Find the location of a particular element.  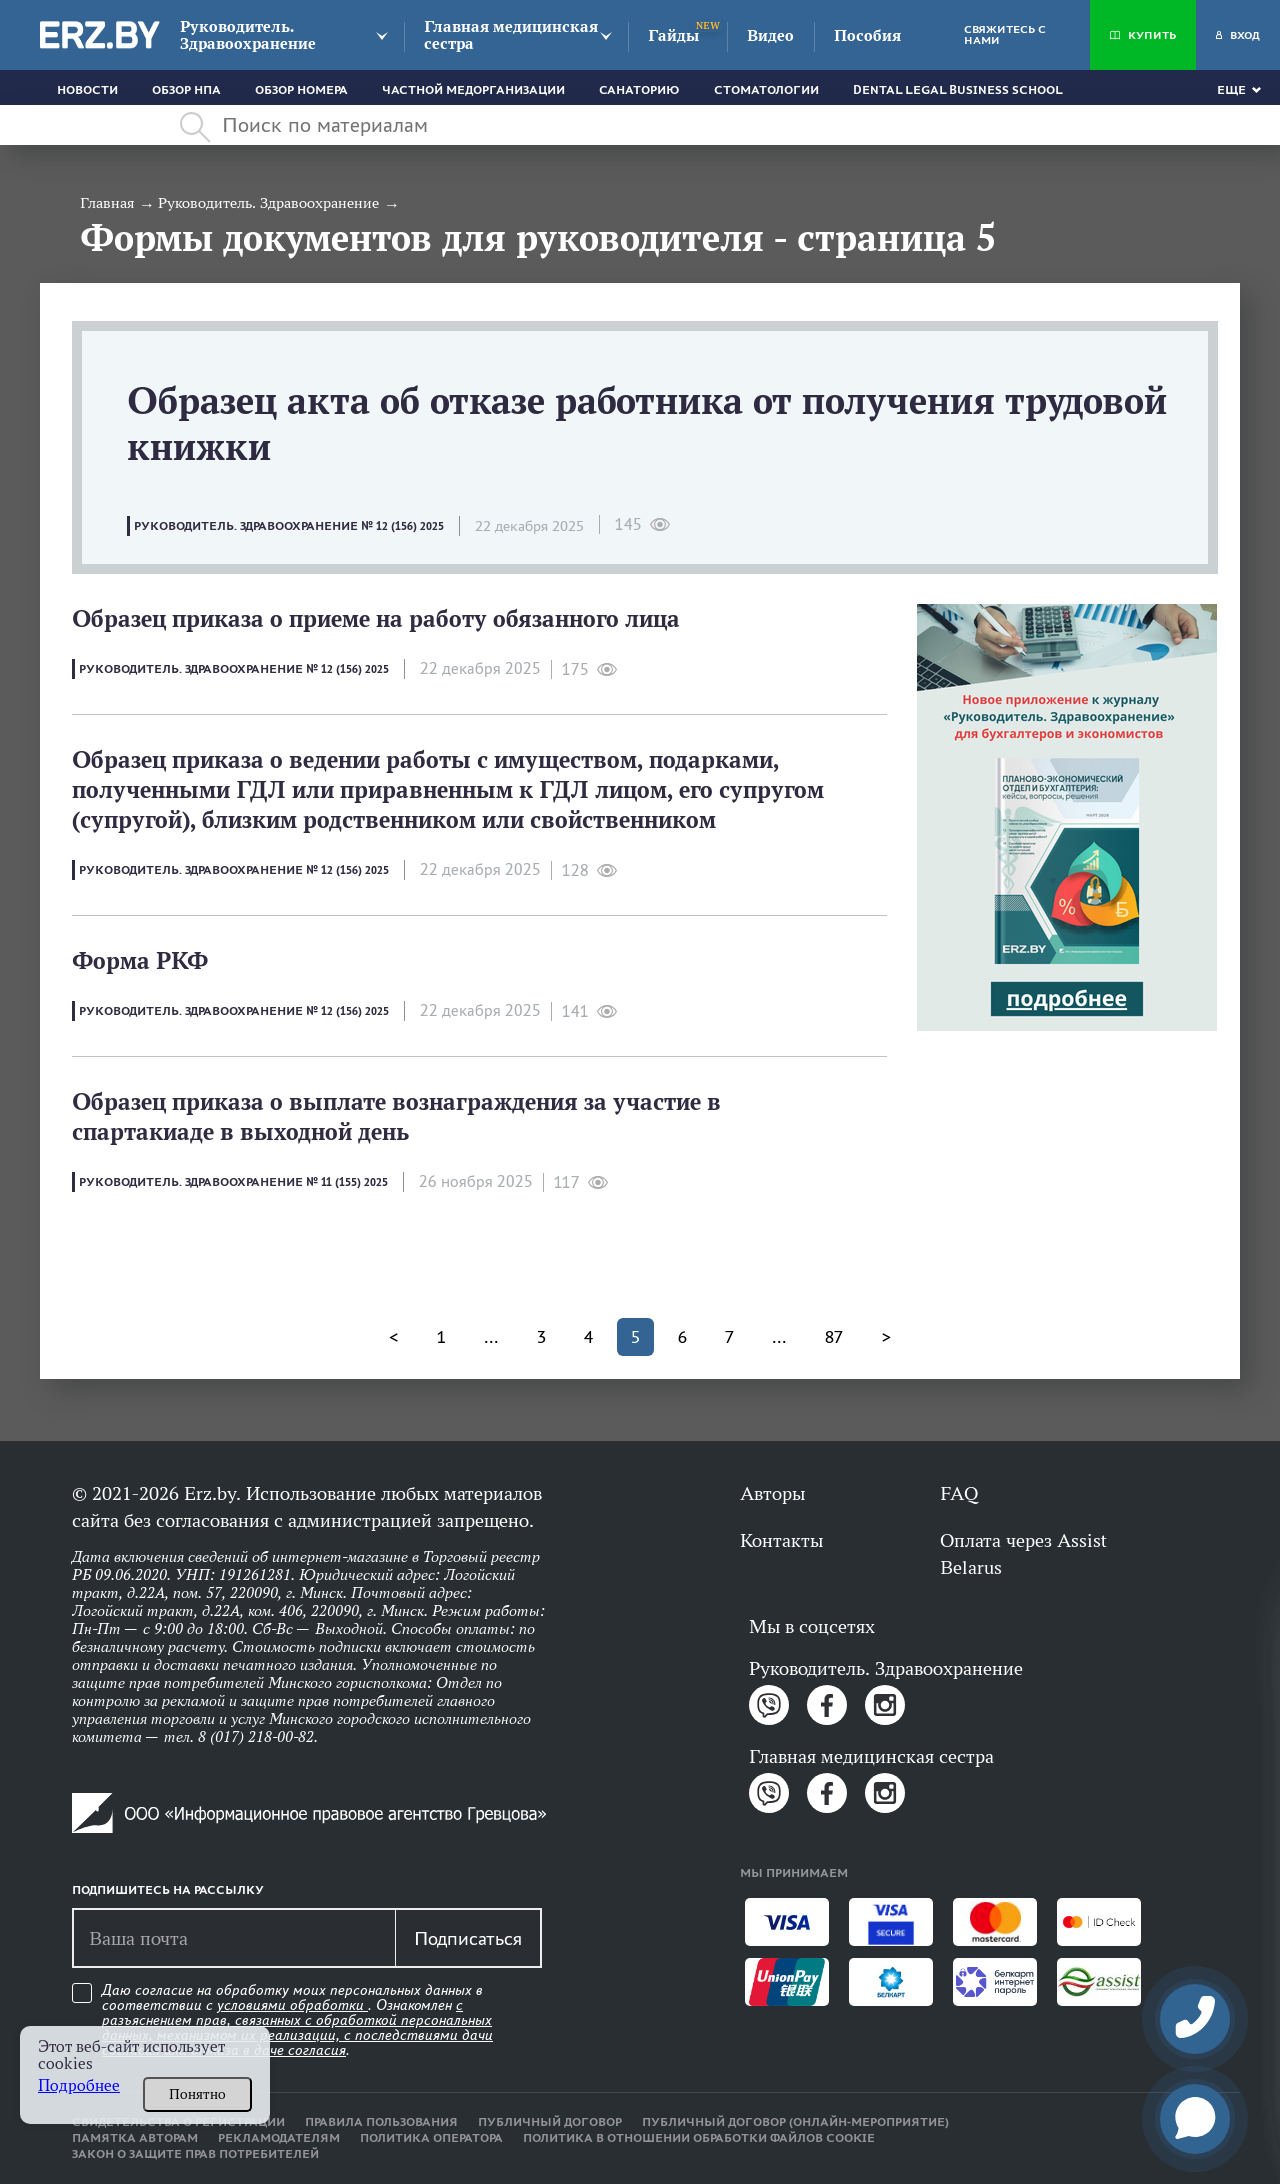

Даю согласие на обработку моих персональных данных в соответствии с . Ознакомлен . is located at coordinates (297, 2020).